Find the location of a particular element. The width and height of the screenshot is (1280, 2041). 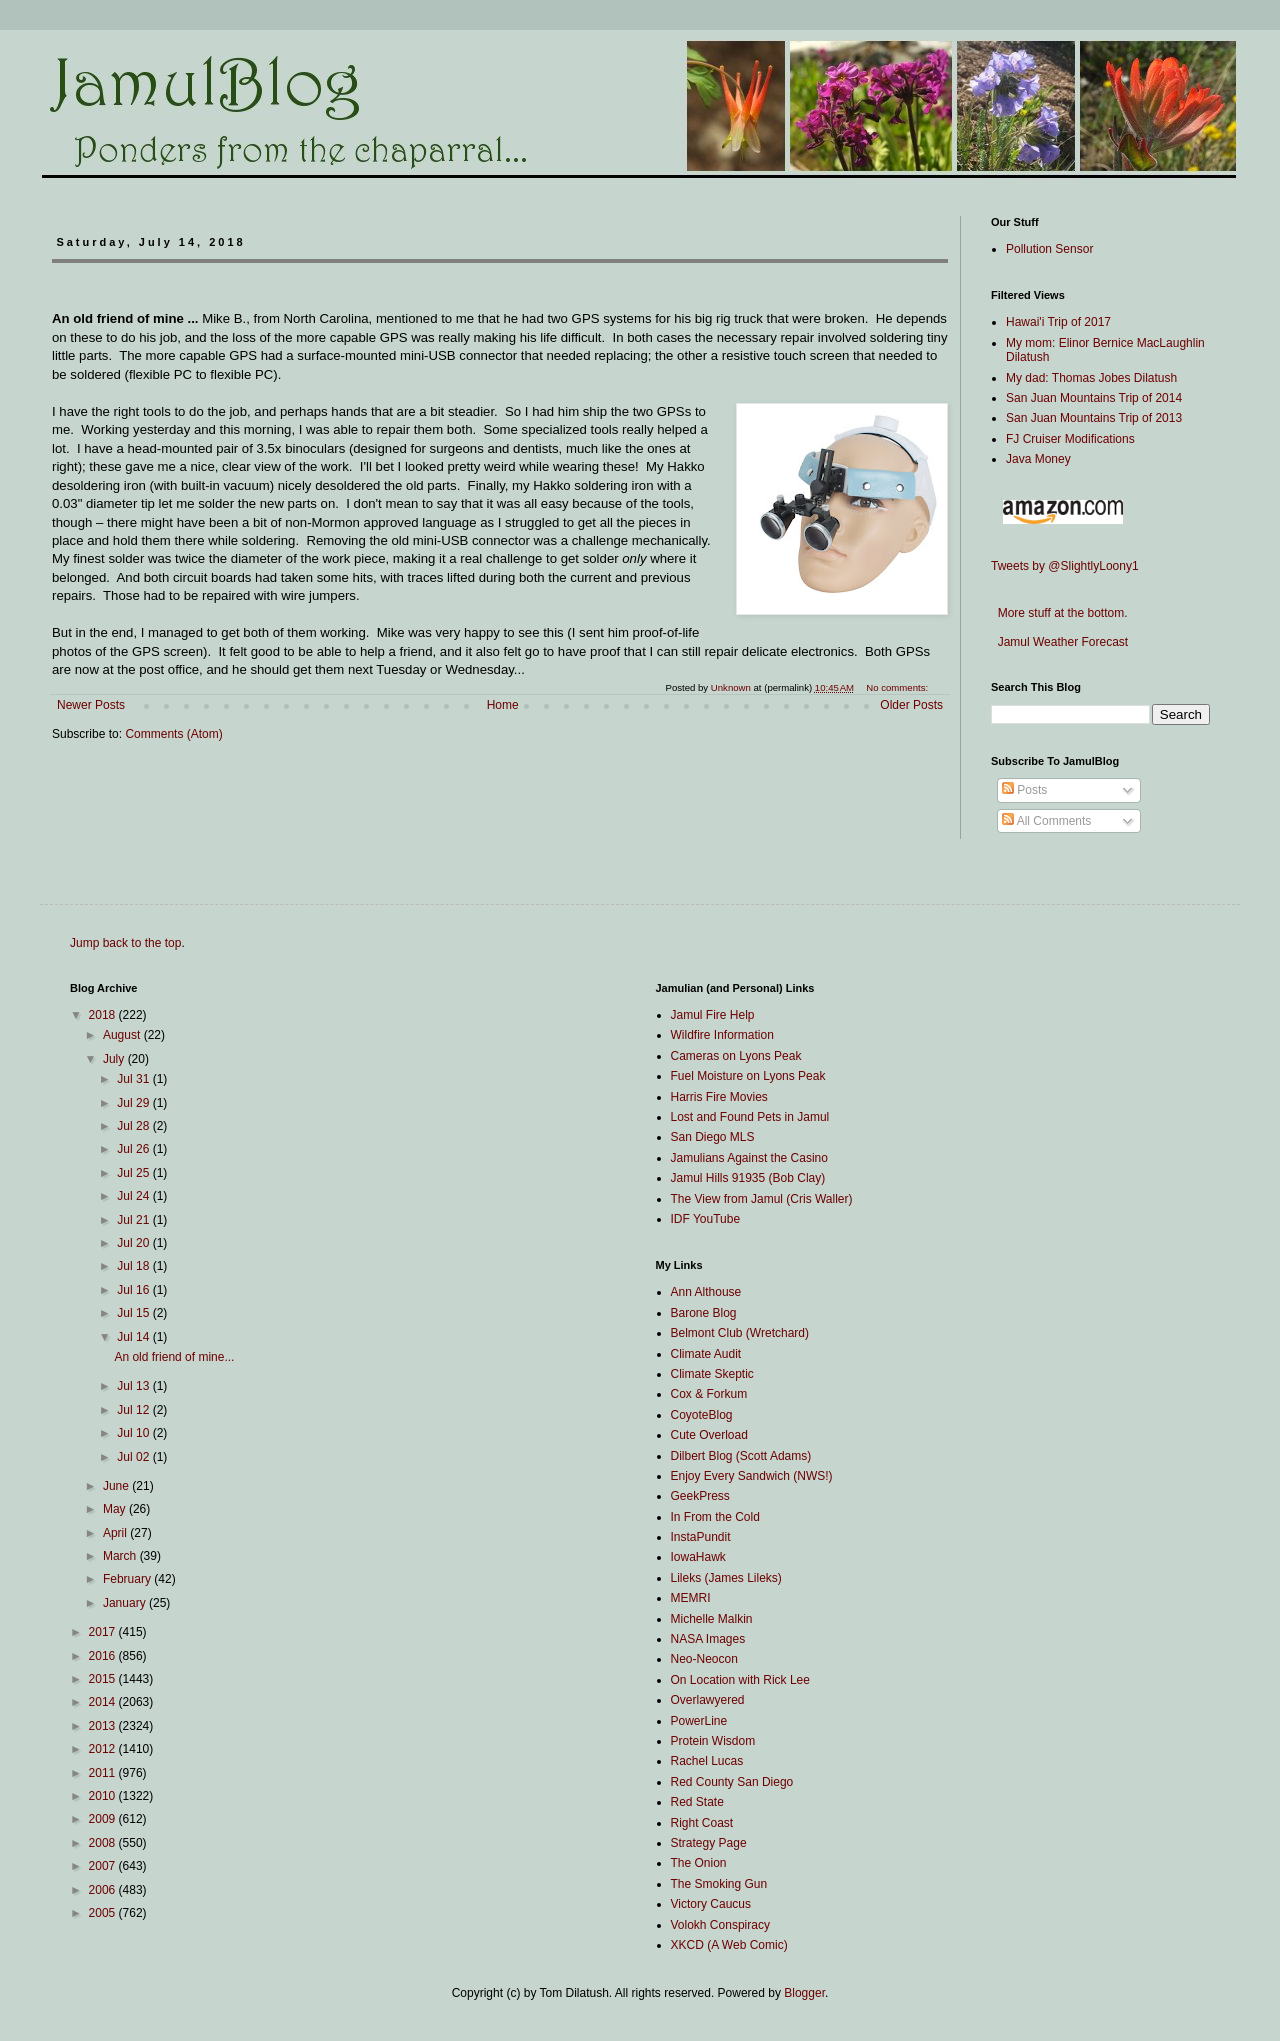

2009 is located at coordinates (104, 1819).